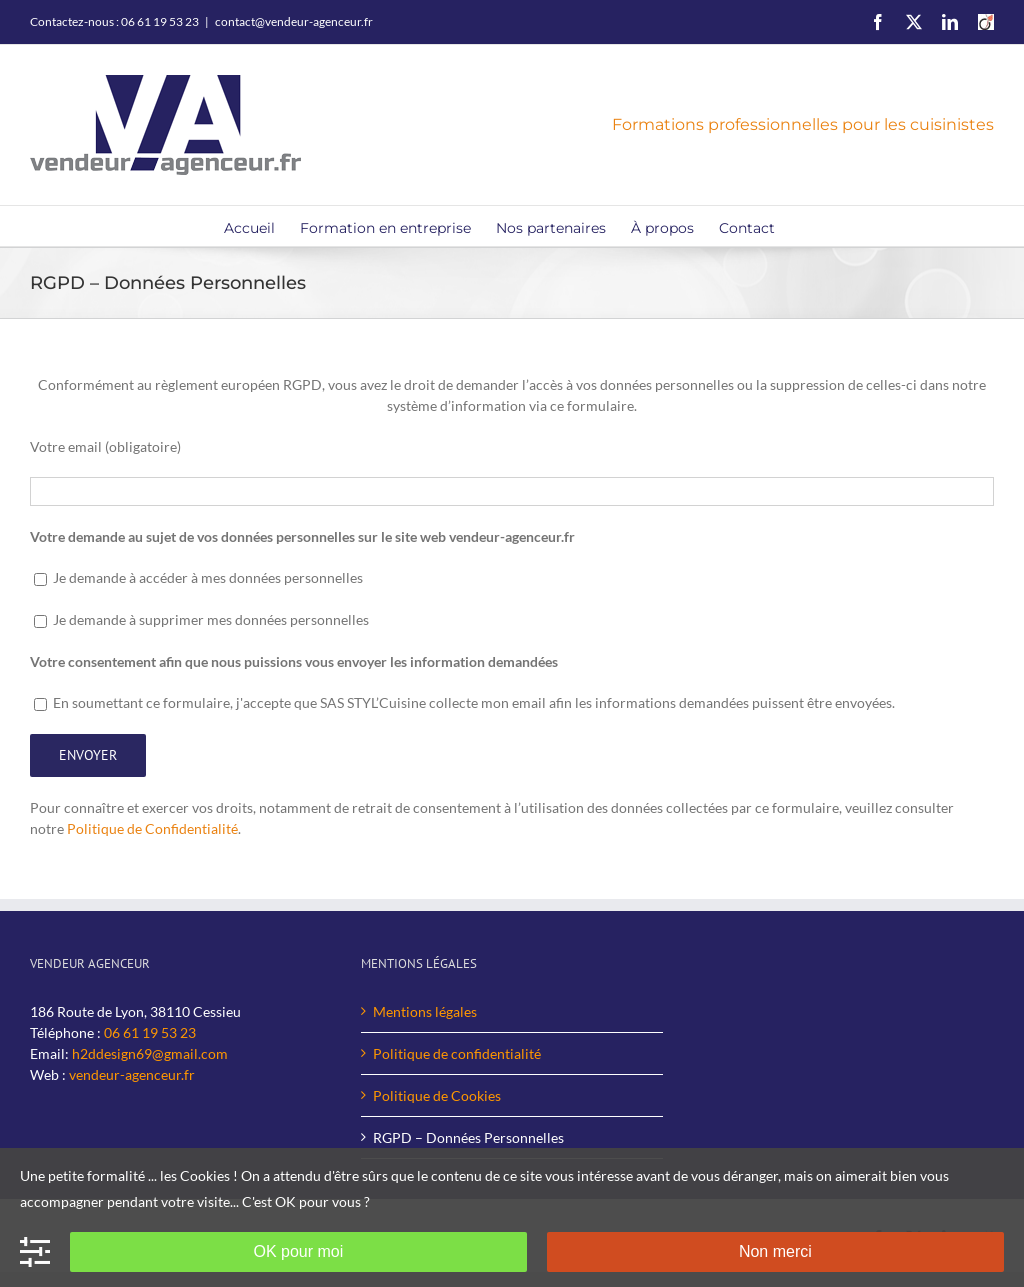  I want to click on 06 61 19 53 23, so click(150, 1032).